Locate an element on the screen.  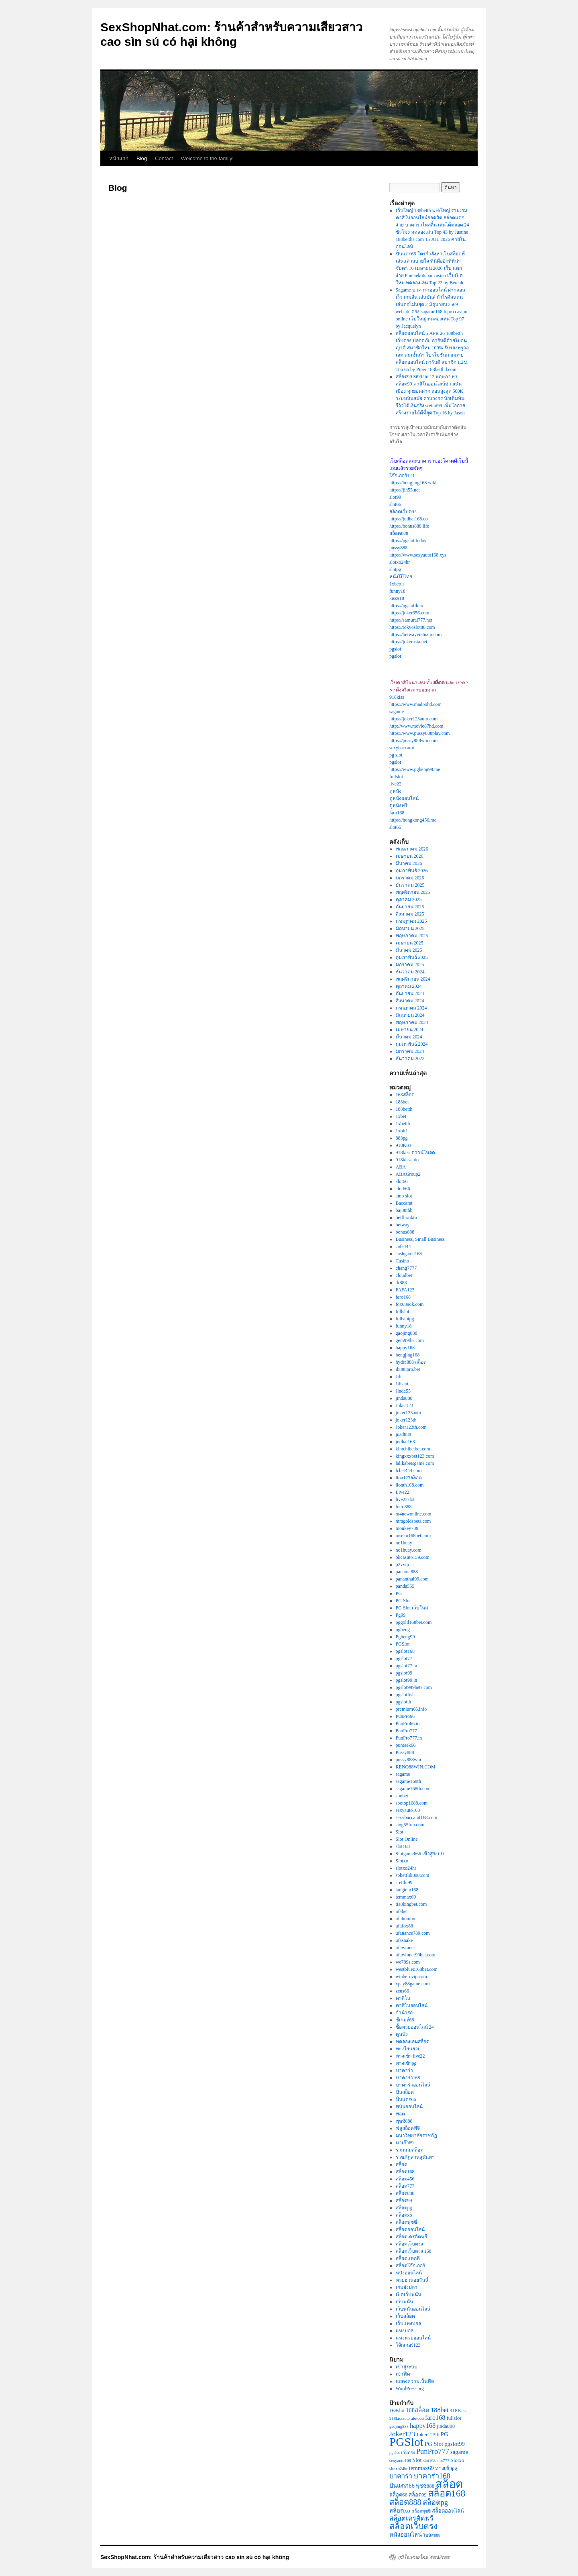
sbobet is located at coordinates (402, 1796).